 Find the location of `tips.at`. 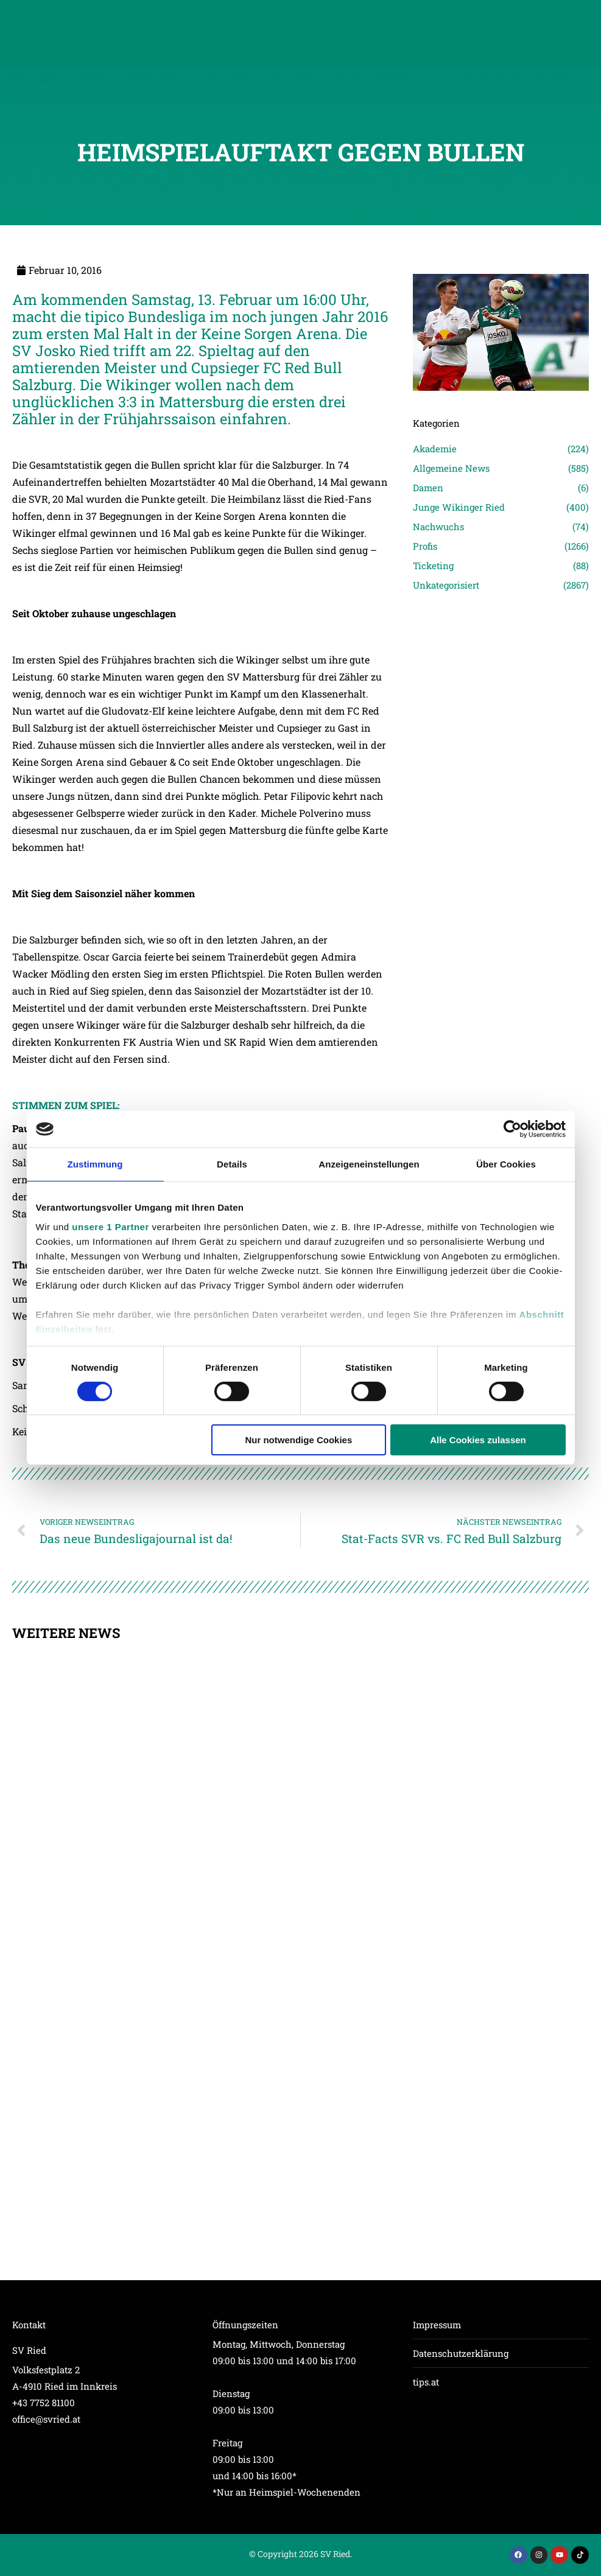

tips.at is located at coordinates (426, 2382).